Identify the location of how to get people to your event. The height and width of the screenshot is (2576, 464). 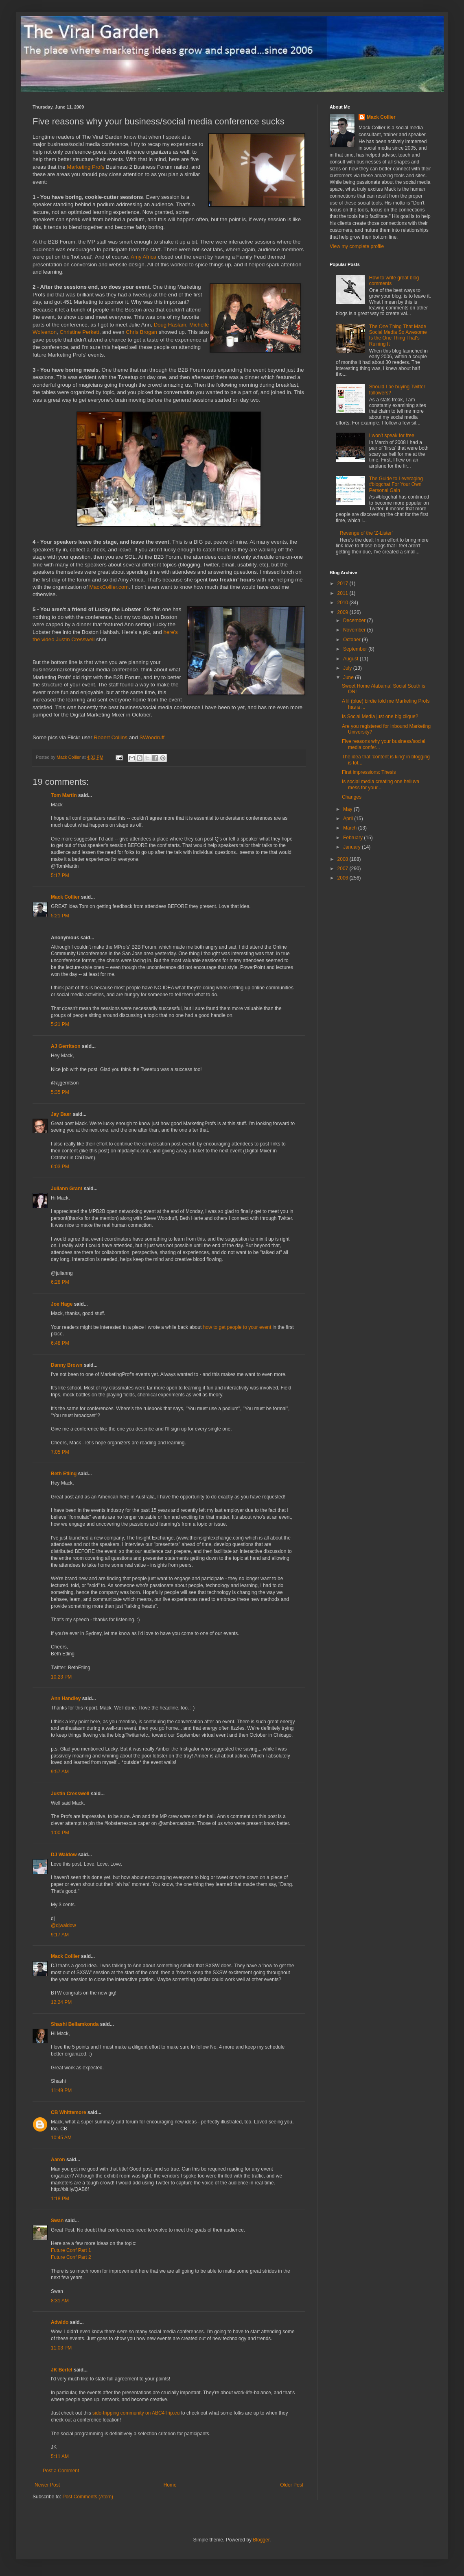
(237, 1327).